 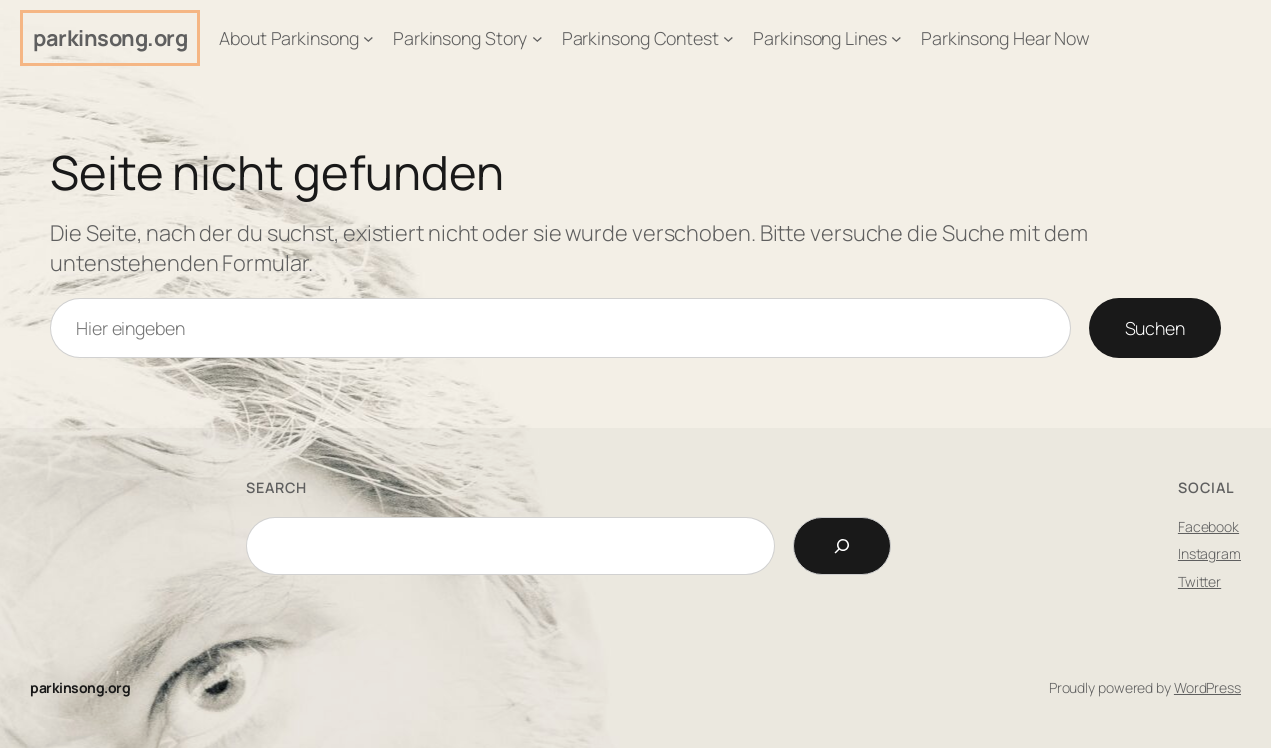 I want to click on WordPress, so click(x=1207, y=687).